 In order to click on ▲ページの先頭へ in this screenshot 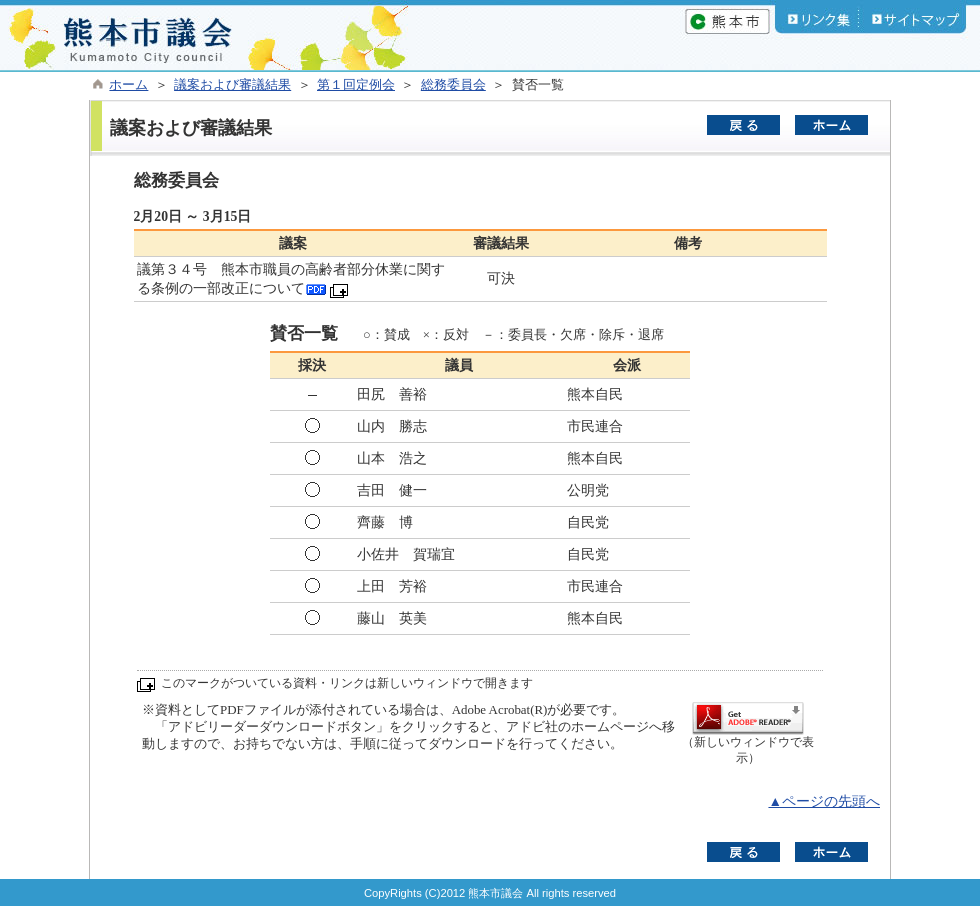, I will do `click(824, 801)`.